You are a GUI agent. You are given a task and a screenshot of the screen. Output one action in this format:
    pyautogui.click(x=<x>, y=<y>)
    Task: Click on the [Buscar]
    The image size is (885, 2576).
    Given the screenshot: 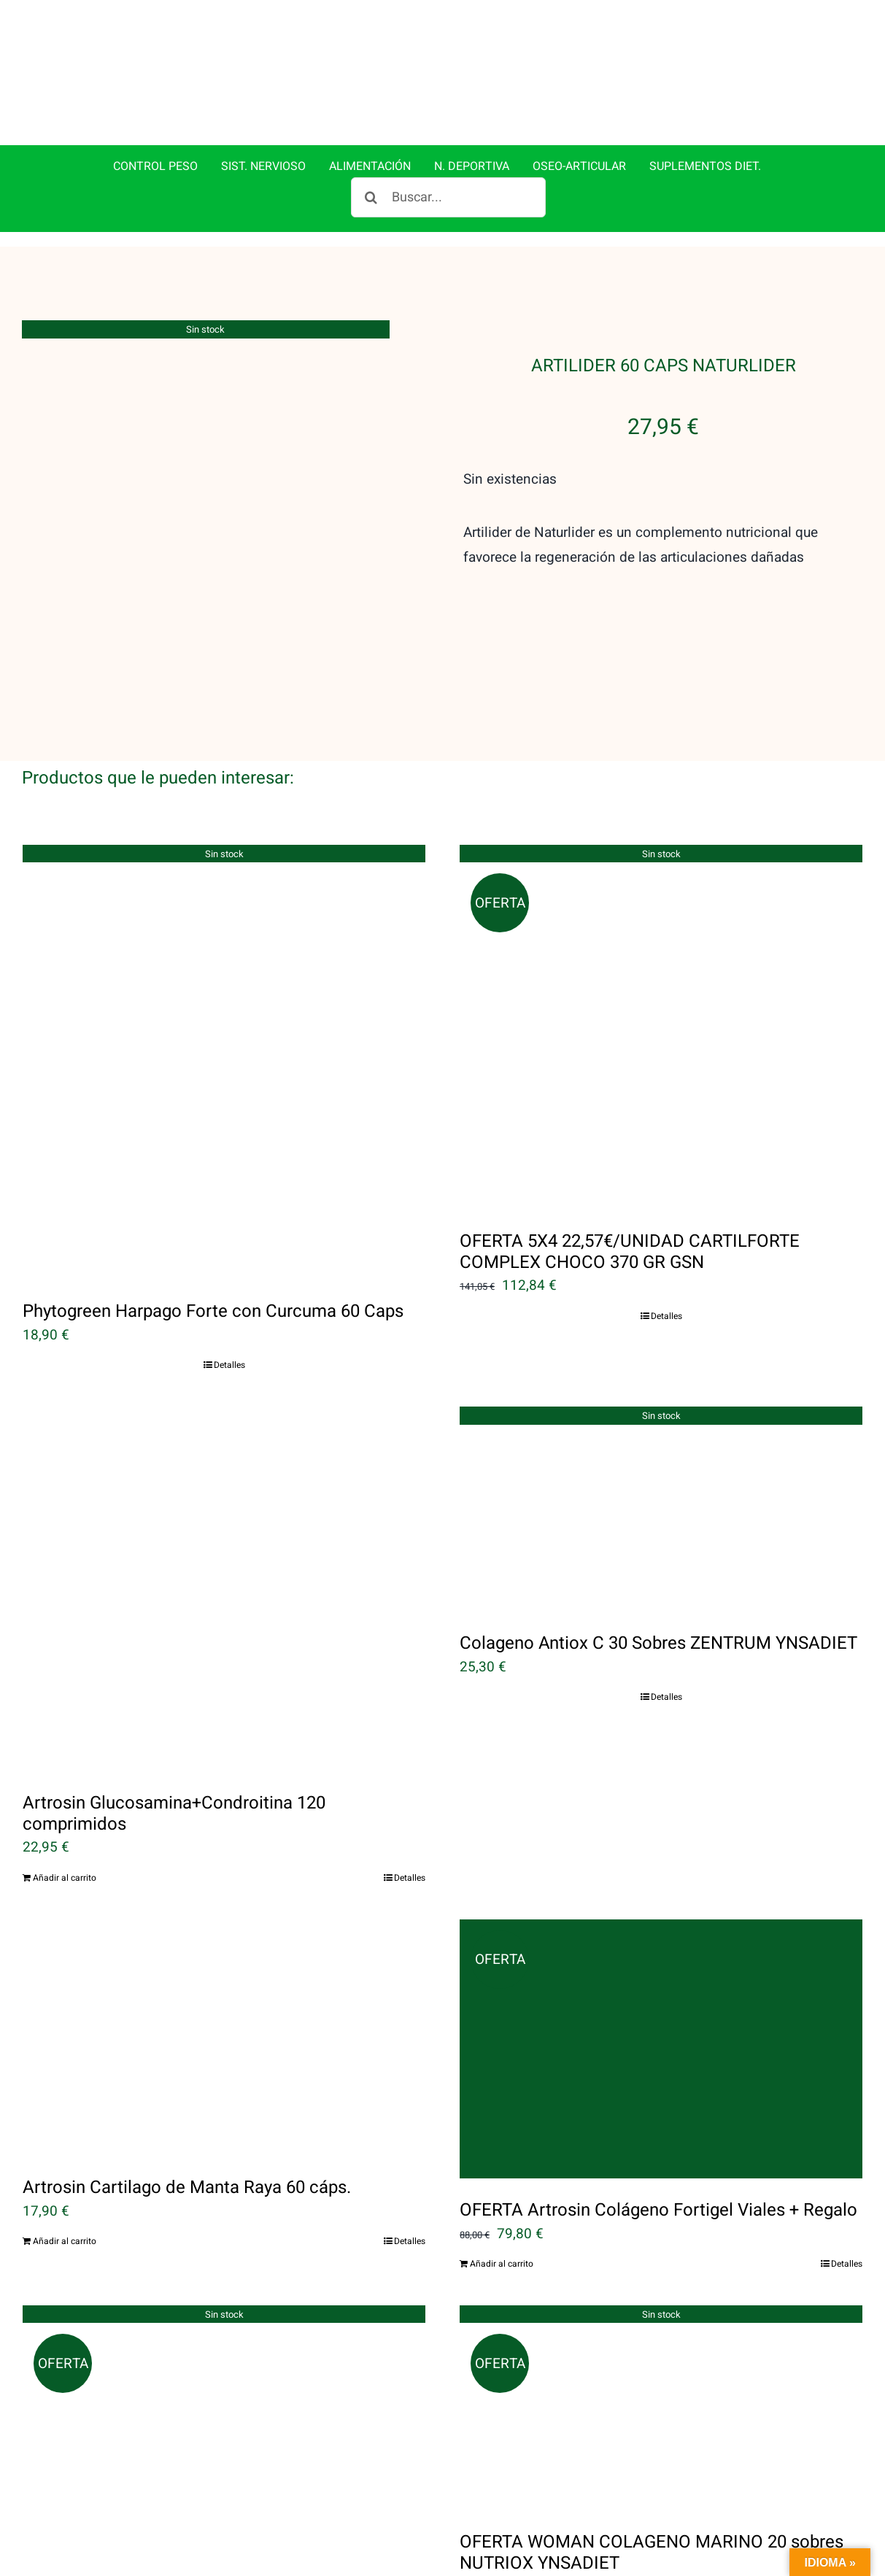 What is the action you would take?
    pyautogui.click(x=371, y=197)
    